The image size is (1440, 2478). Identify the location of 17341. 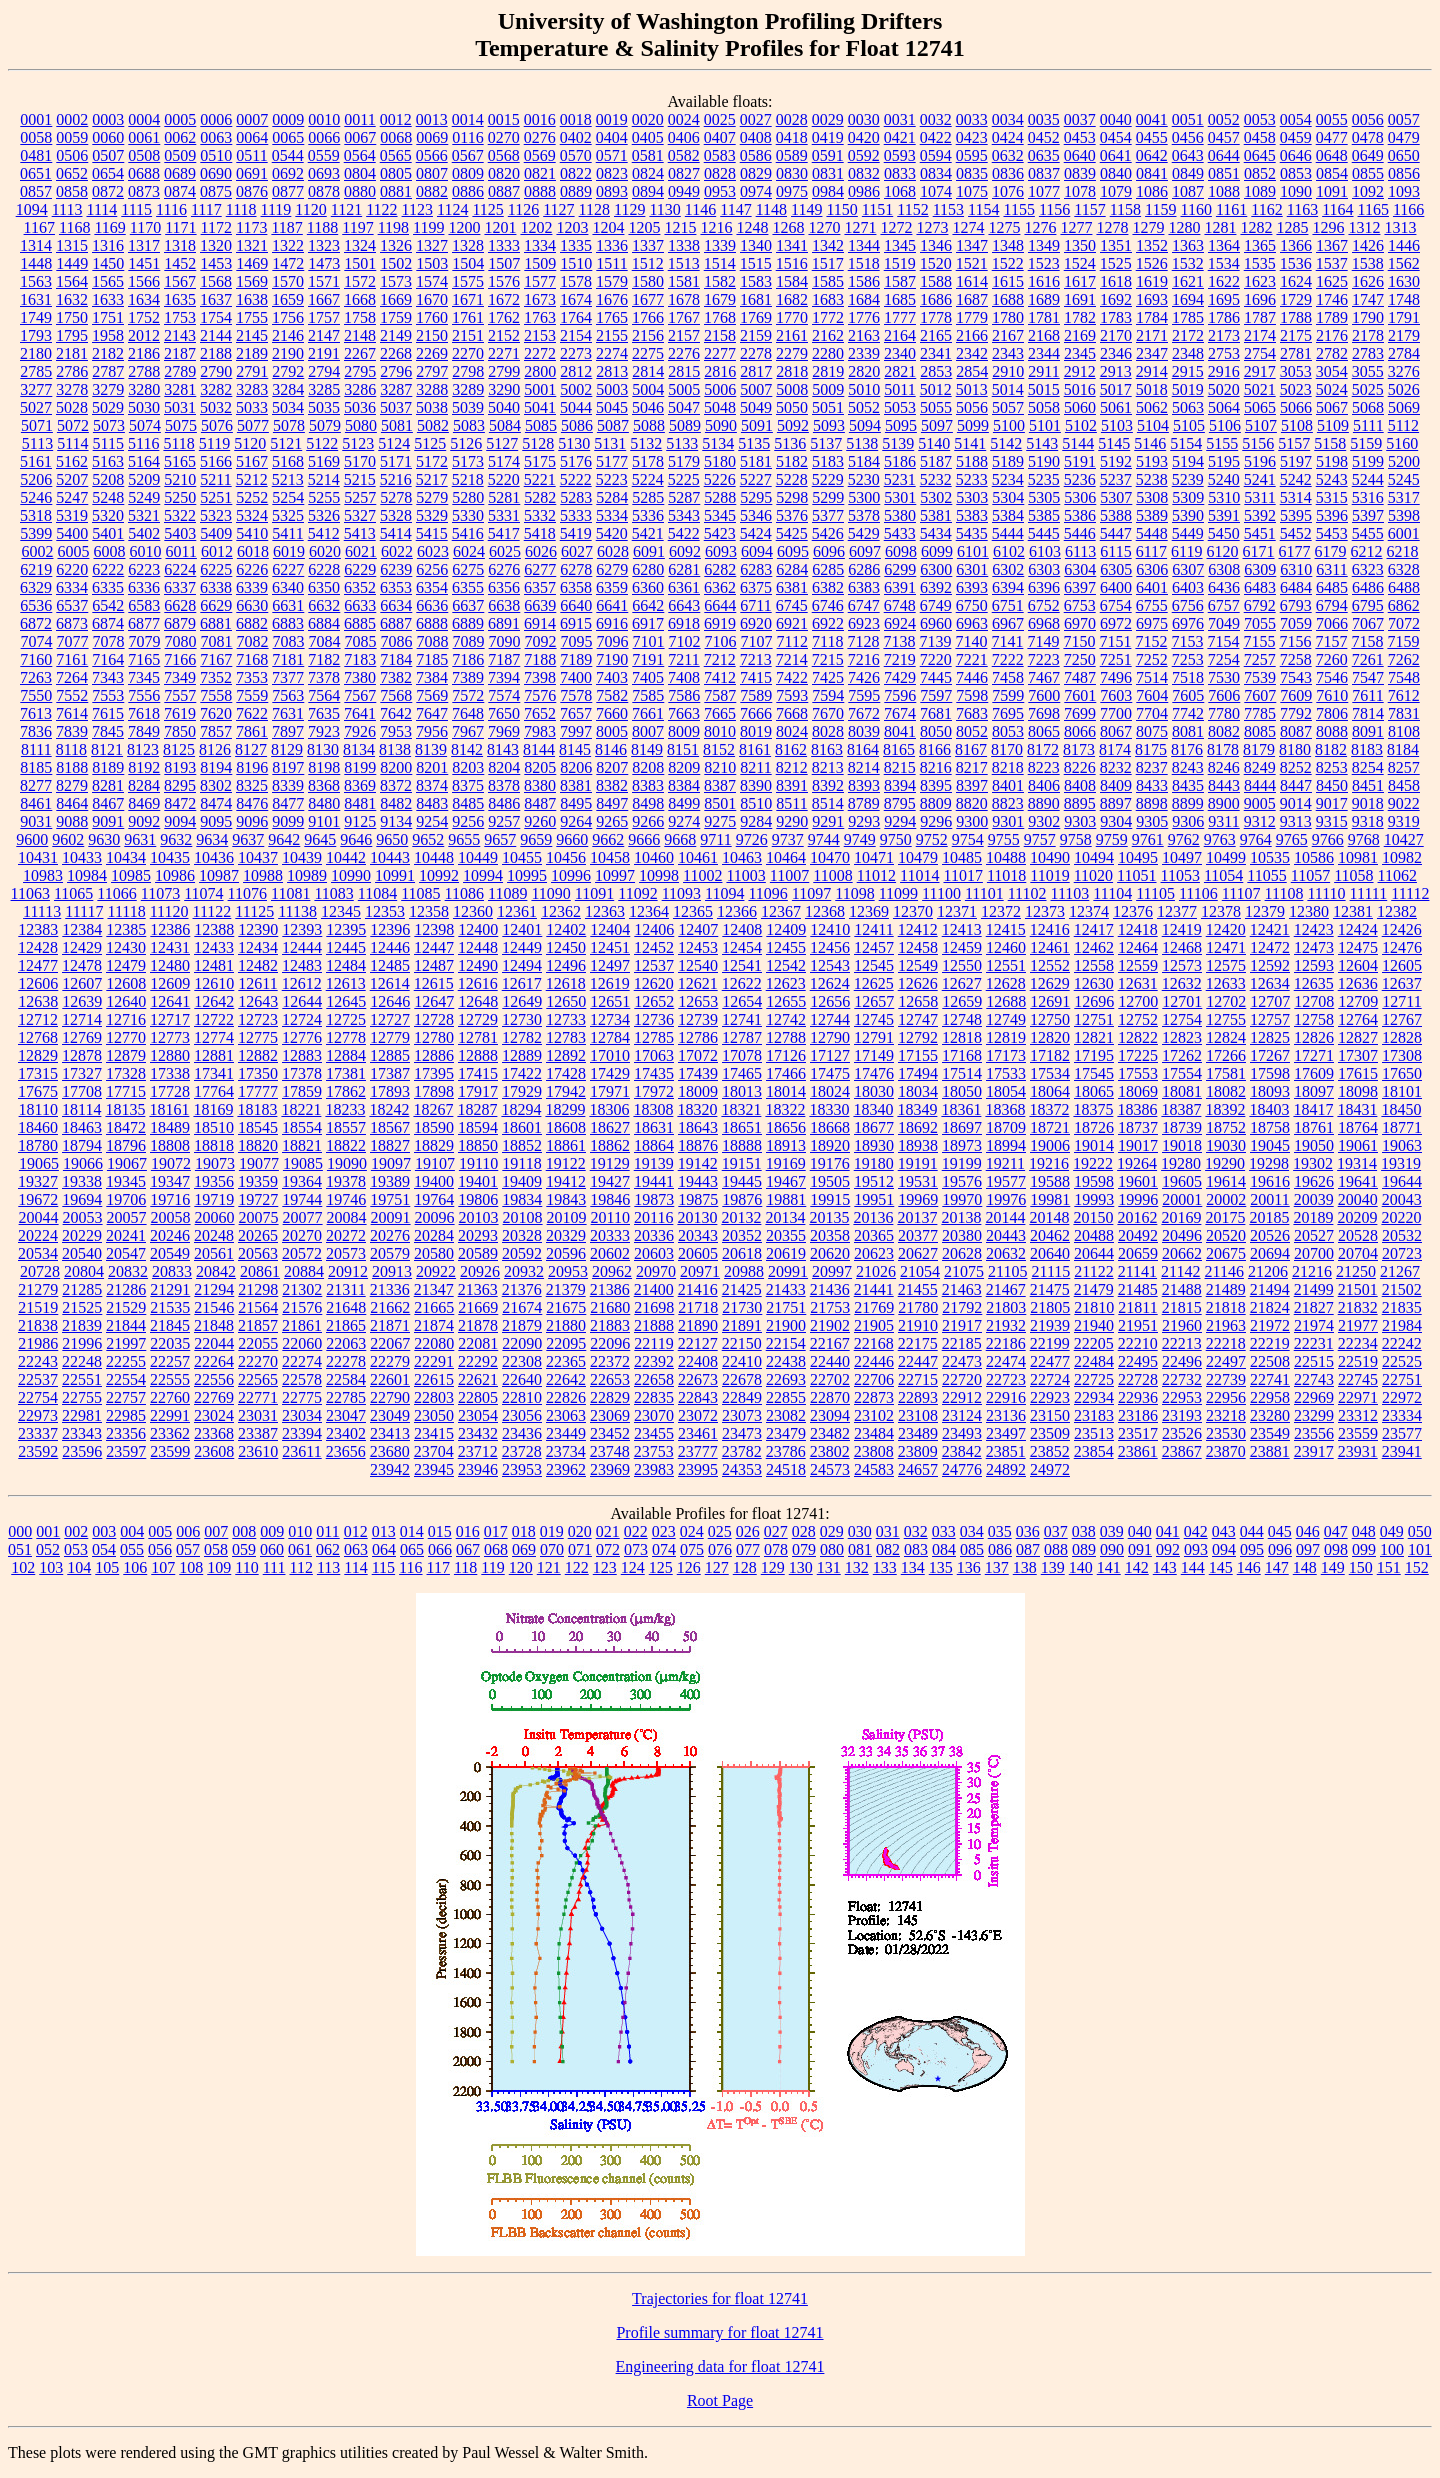
(214, 1073).